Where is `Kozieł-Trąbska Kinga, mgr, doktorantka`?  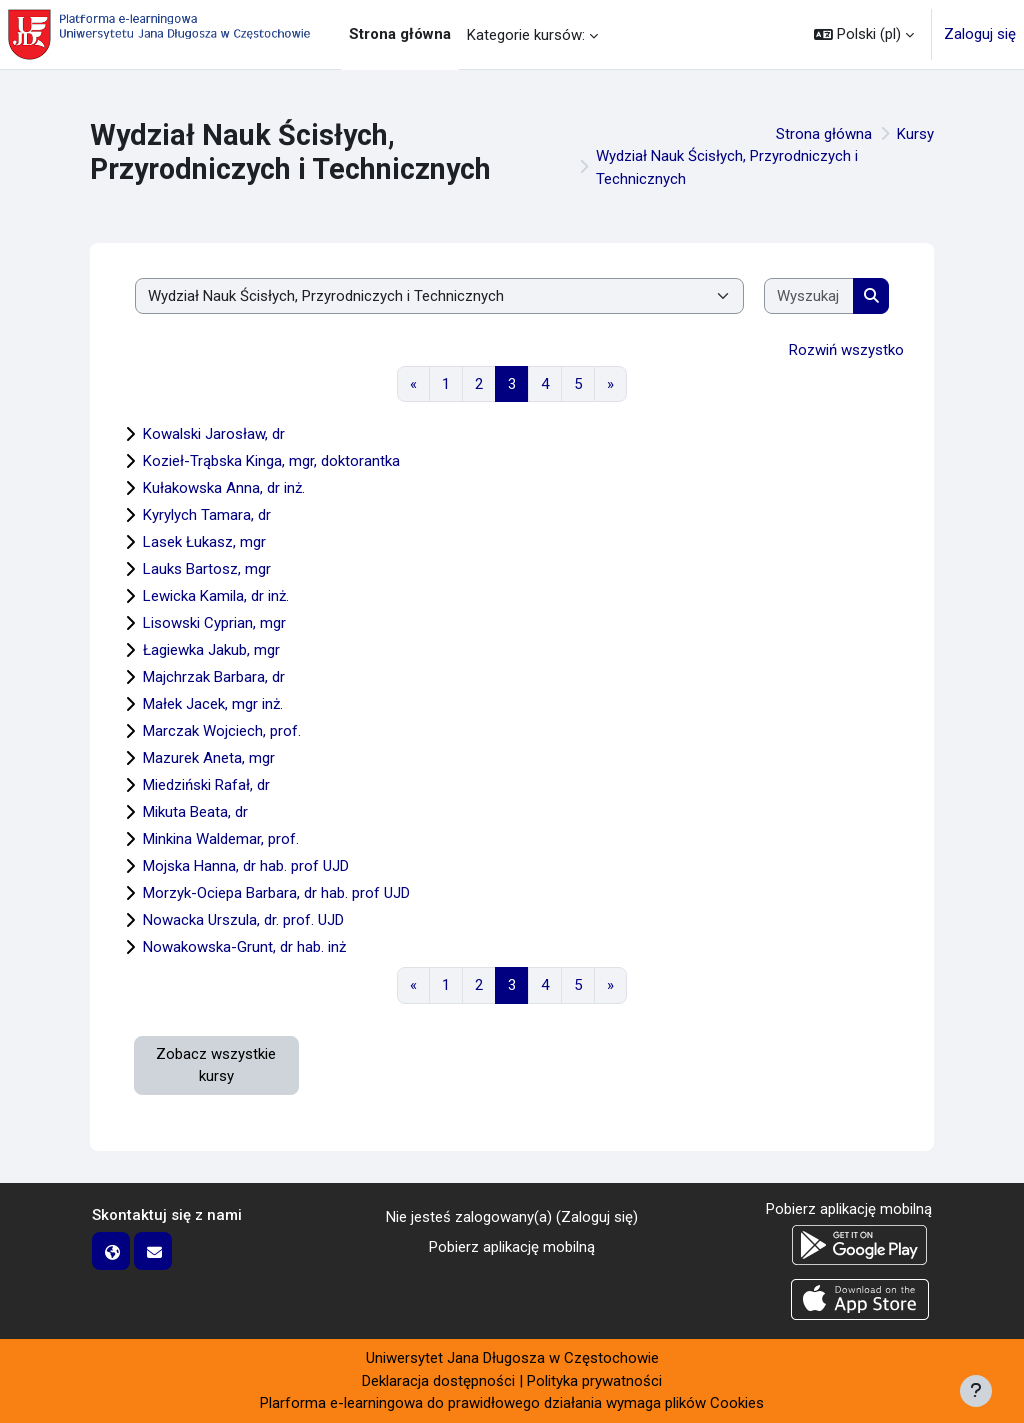
Kozieł-Trąbska Kinga, mgr, doktorantka is located at coordinates (271, 461).